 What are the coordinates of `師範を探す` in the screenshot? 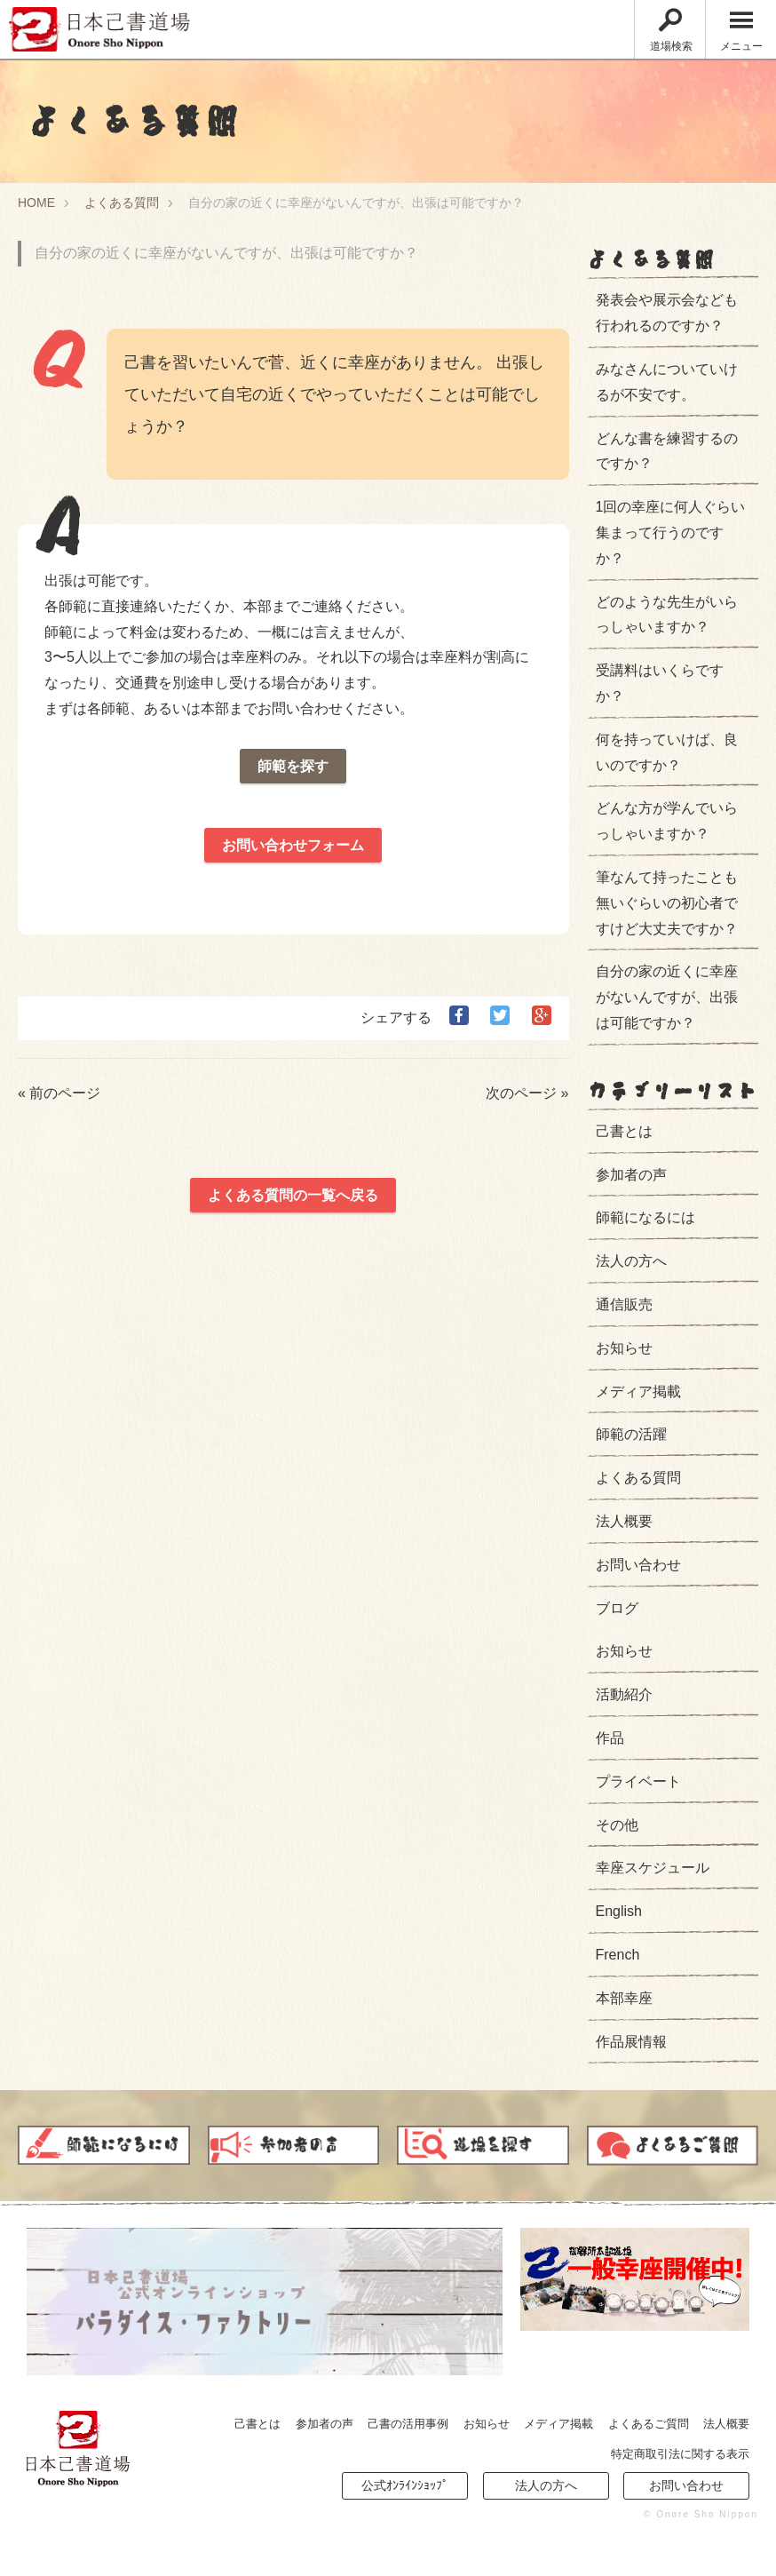 It's located at (293, 766).